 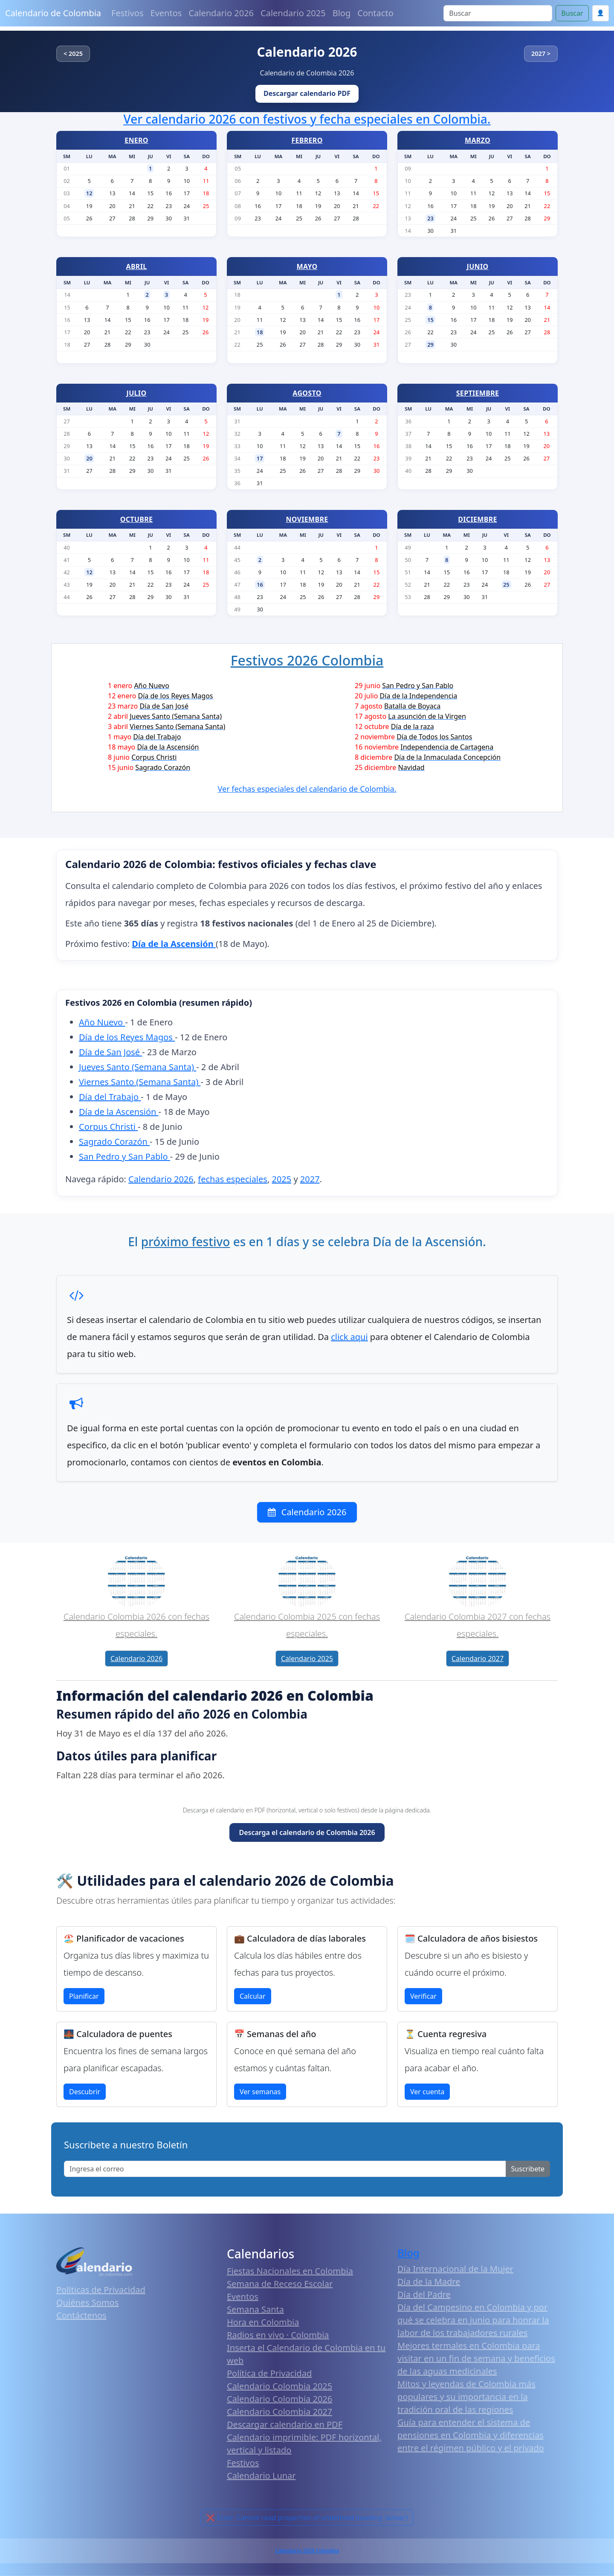 I want to click on JULIO, so click(x=137, y=393).